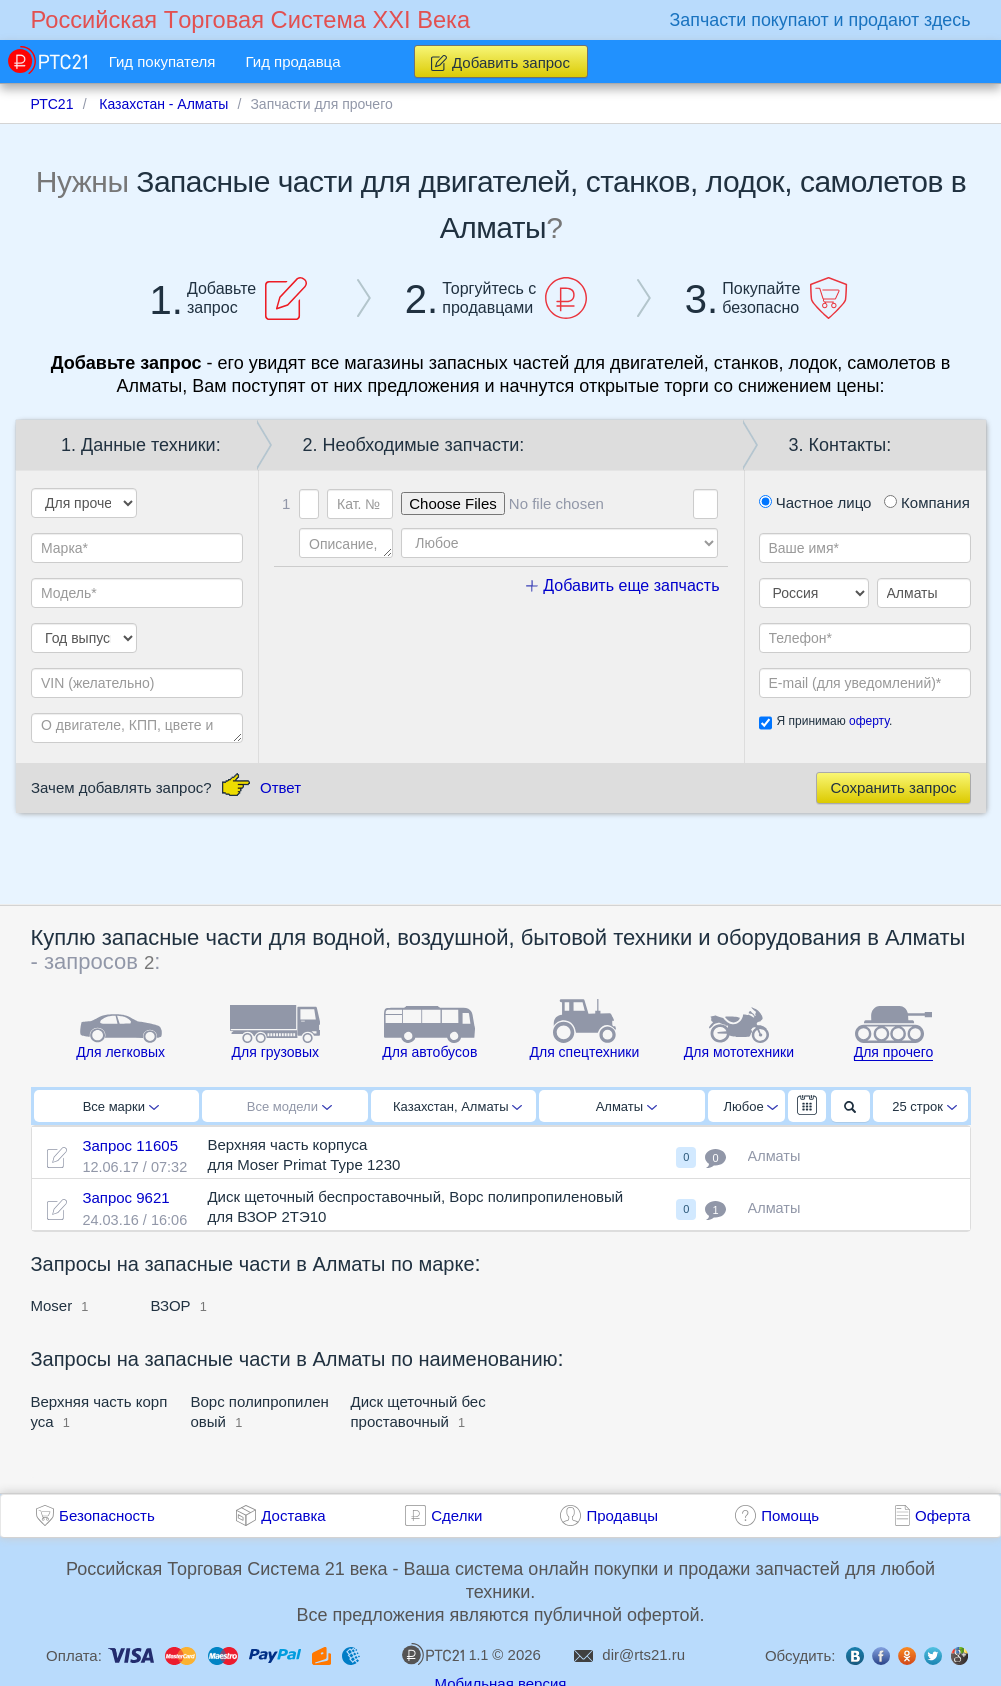 This screenshot has height=1686, width=1001. Describe the element at coordinates (130, 1145) in the screenshot. I see `Запрос 11605` at that location.